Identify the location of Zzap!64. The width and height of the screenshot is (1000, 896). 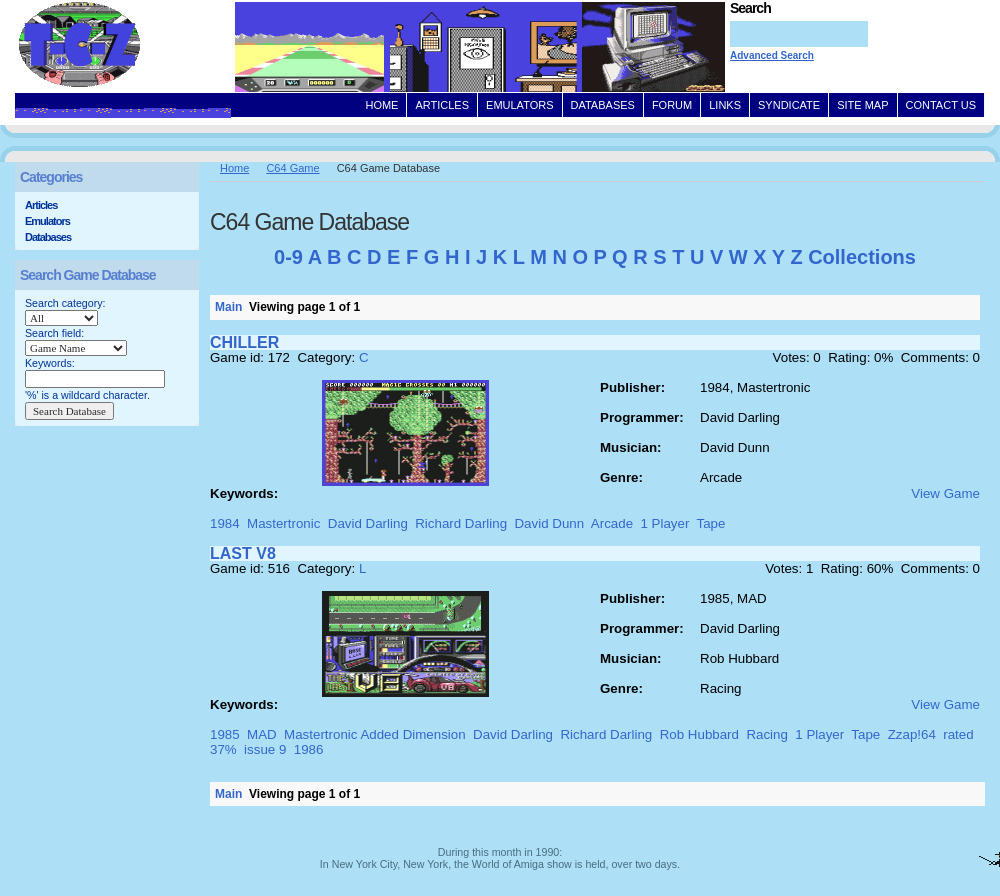
(912, 734).